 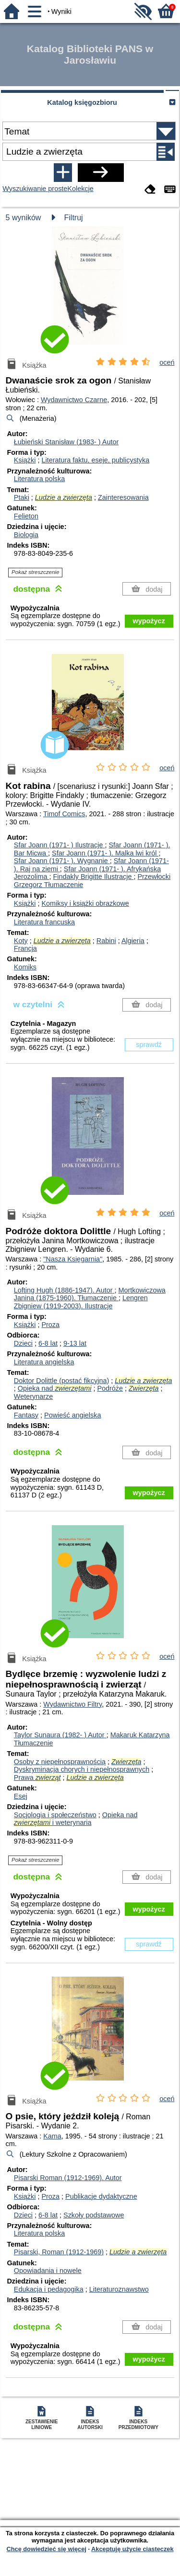 What do you see at coordinates (21, 941) in the screenshot?
I see `Koty` at bounding box center [21, 941].